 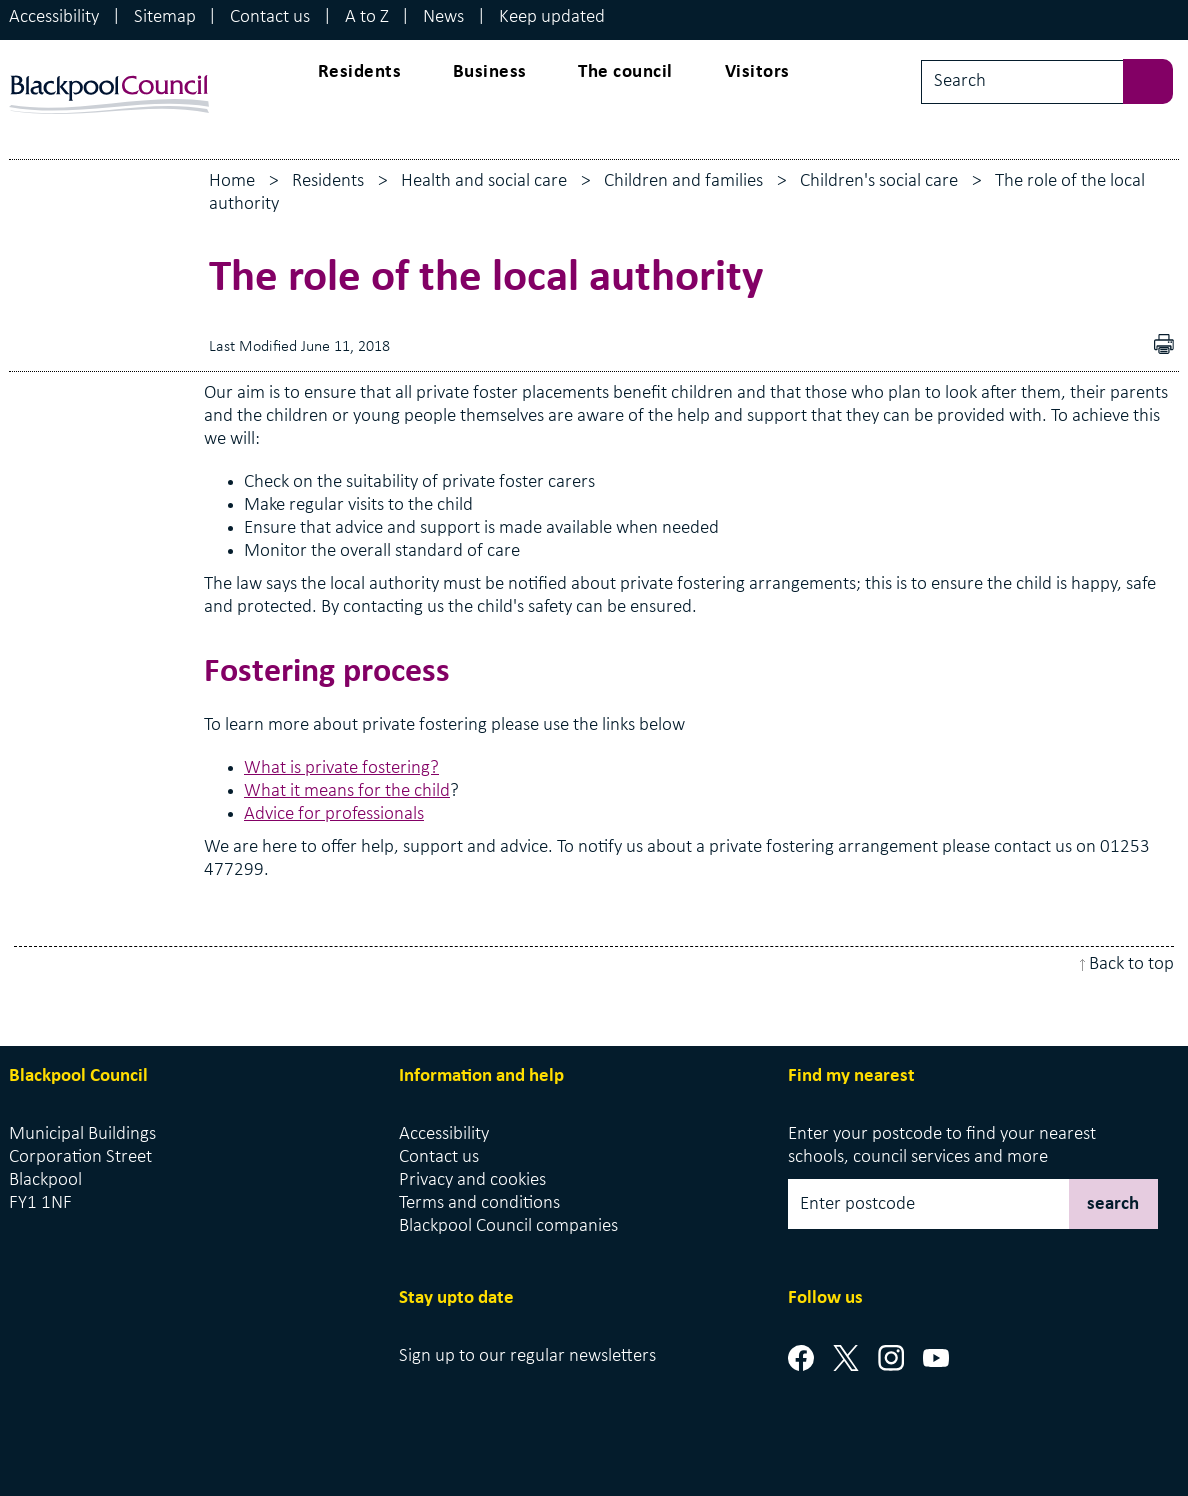 What do you see at coordinates (360, 72) in the screenshot?
I see `Residents` at bounding box center [360, 72].